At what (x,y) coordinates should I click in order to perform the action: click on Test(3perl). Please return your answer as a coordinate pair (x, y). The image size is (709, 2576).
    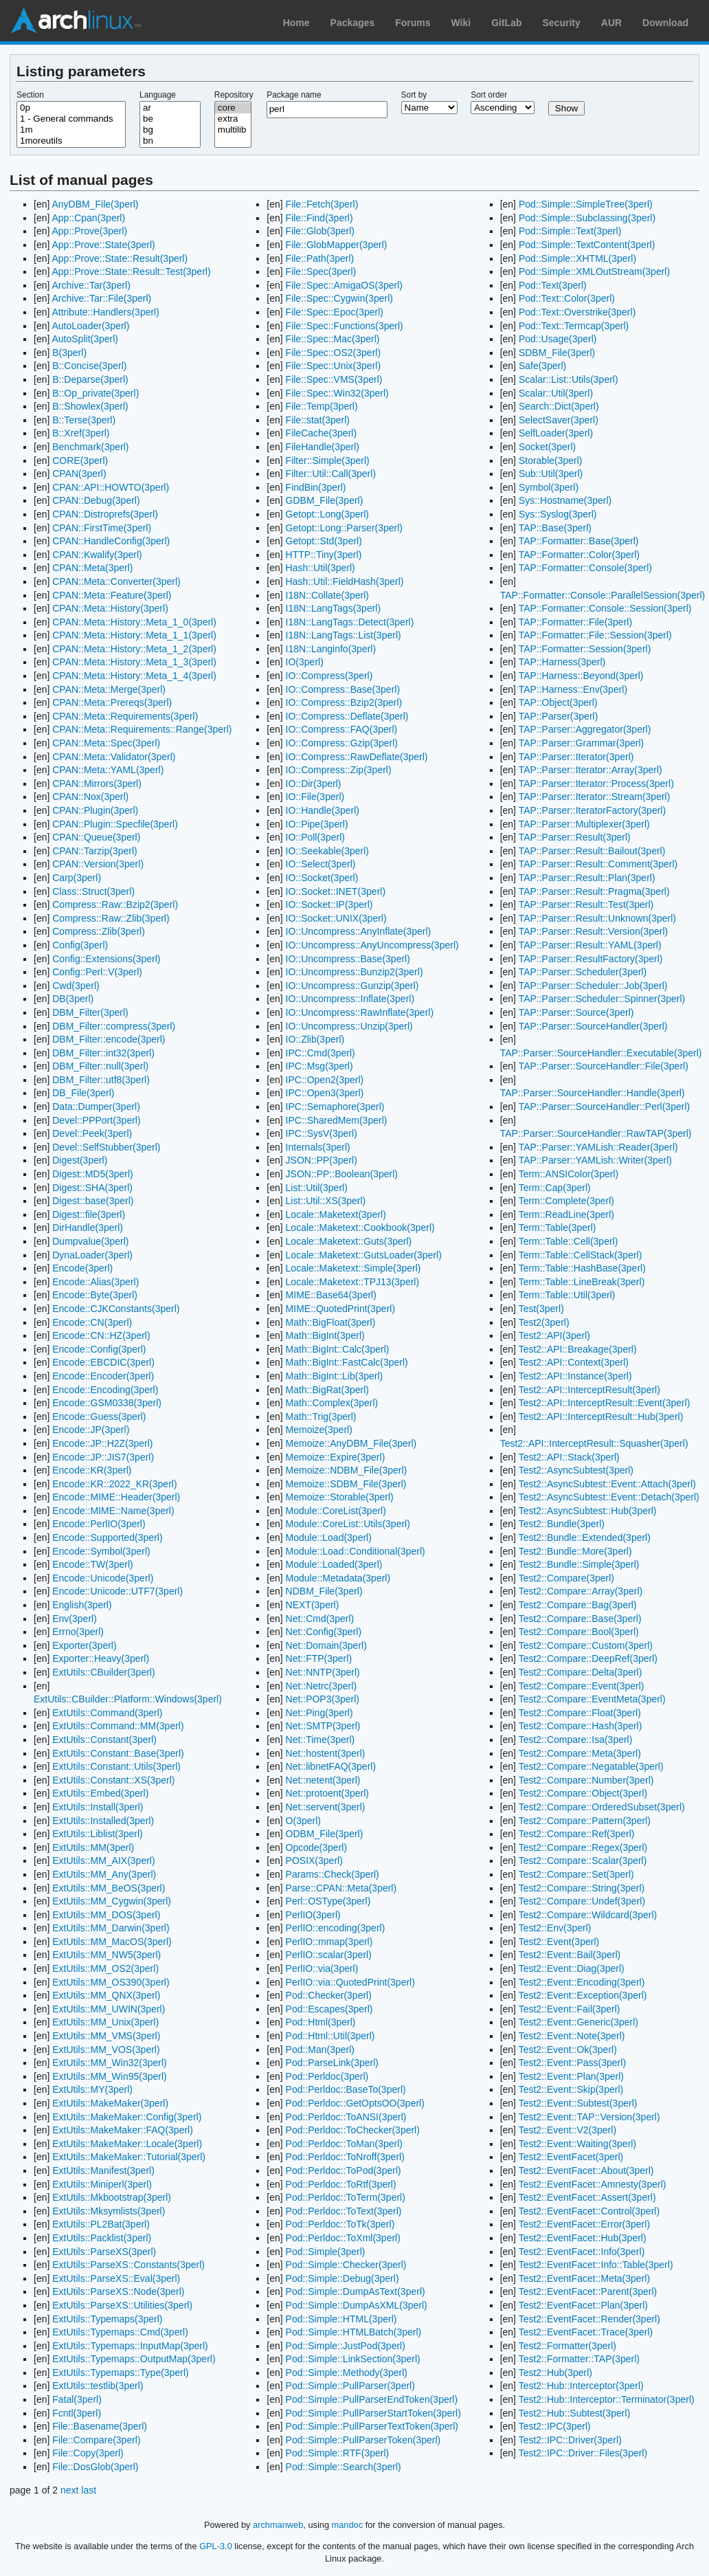
    Looking at the image, I should click on (541, 1308).